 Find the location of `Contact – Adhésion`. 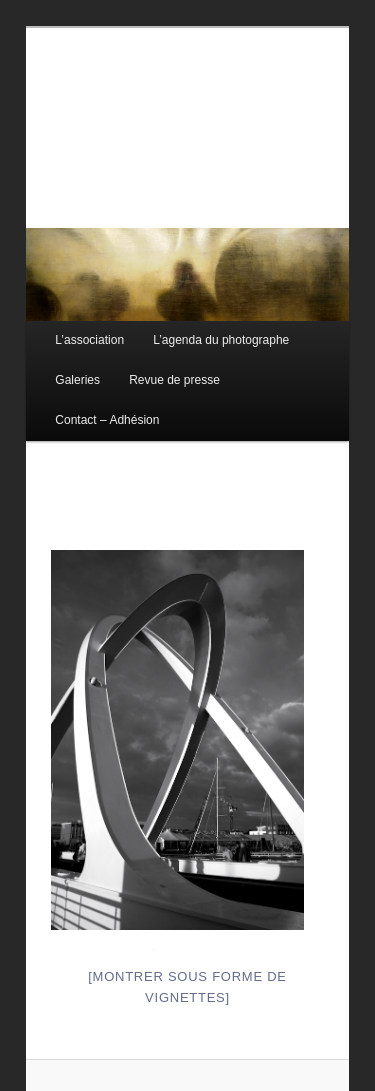

Contact – Adhésion is located at coordinates (107, 420).